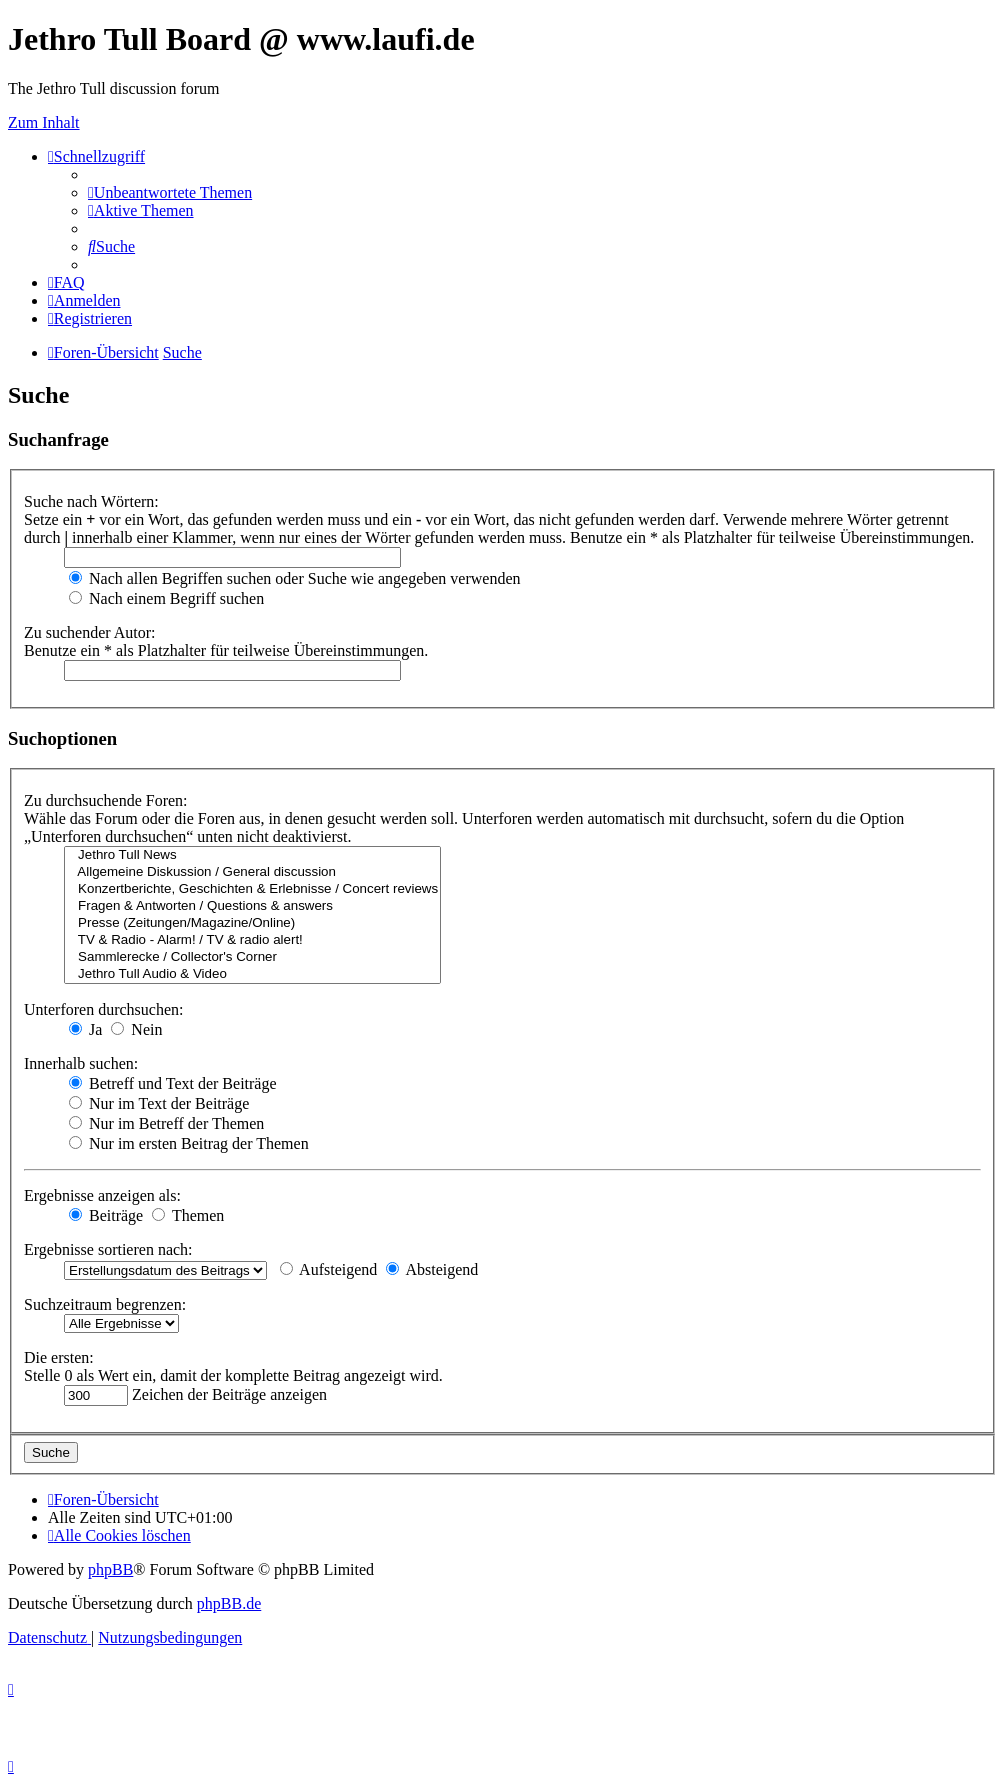 The width and height of the screenshot is (1005, 1784). Describe the element at coordinates (252, 974) in the screenshot. I see `Jethro Tull Audio & Video` at that location.